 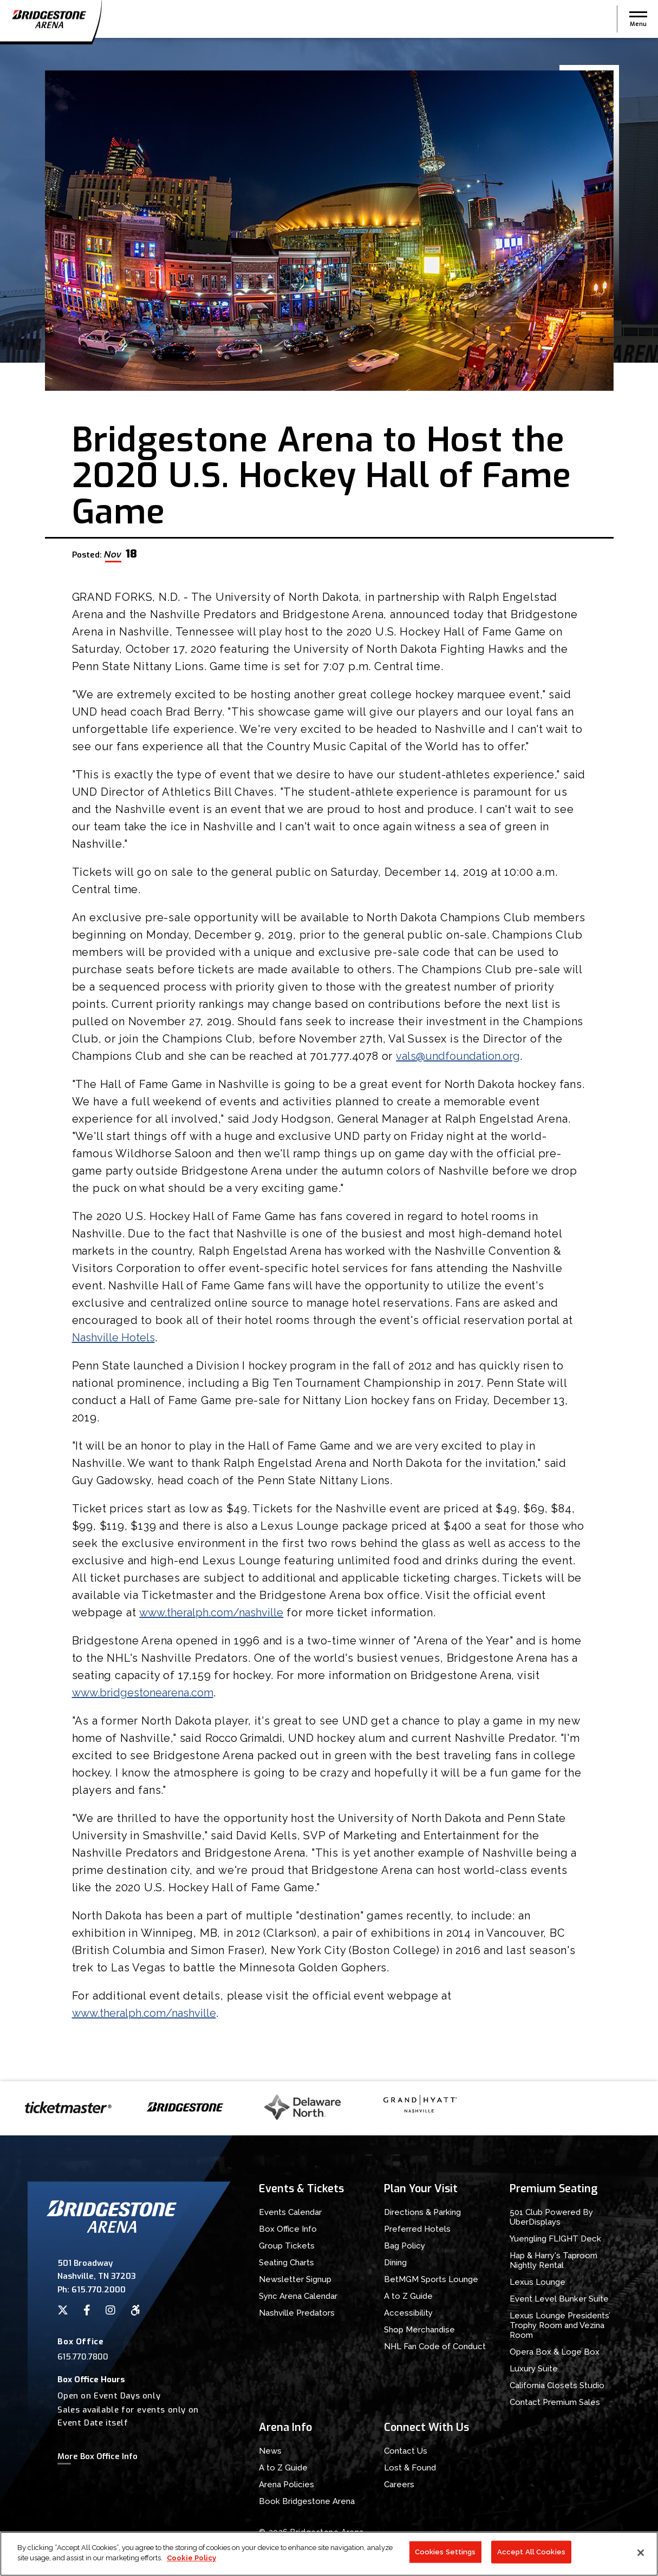 I want to click on NHL Fan Code of Conduct, so click(x=435, y=2346).